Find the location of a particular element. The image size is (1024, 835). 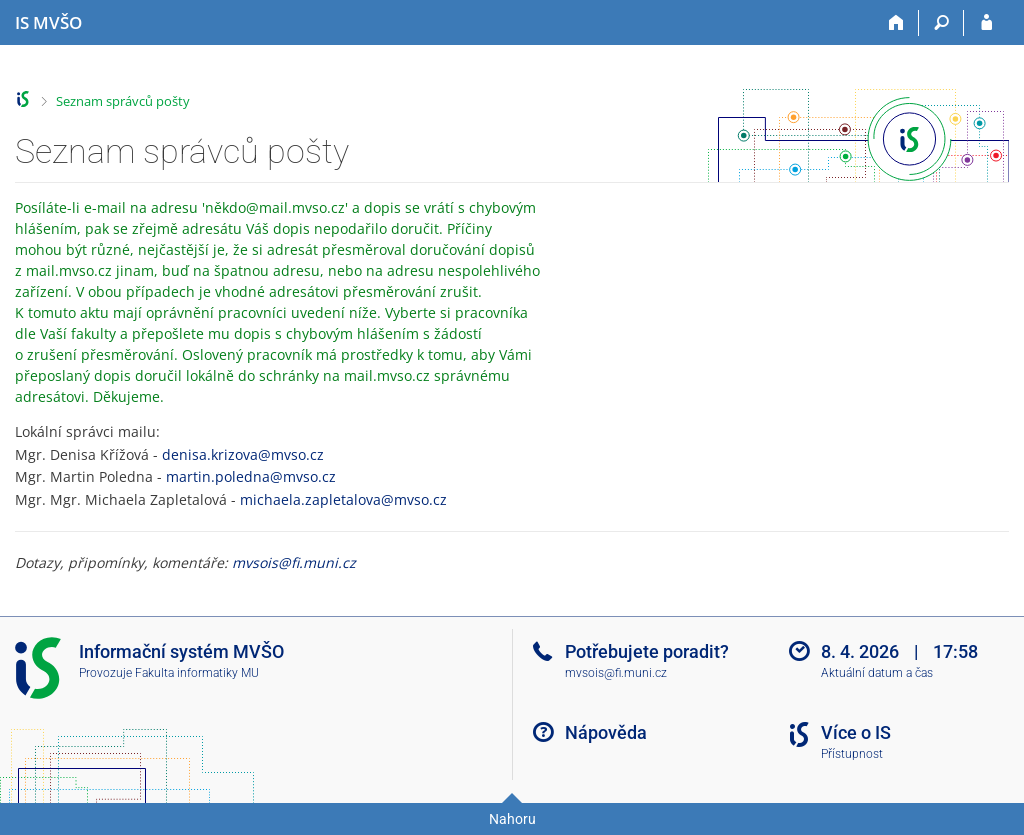

[Domů] is located at coordinates (896, 23).